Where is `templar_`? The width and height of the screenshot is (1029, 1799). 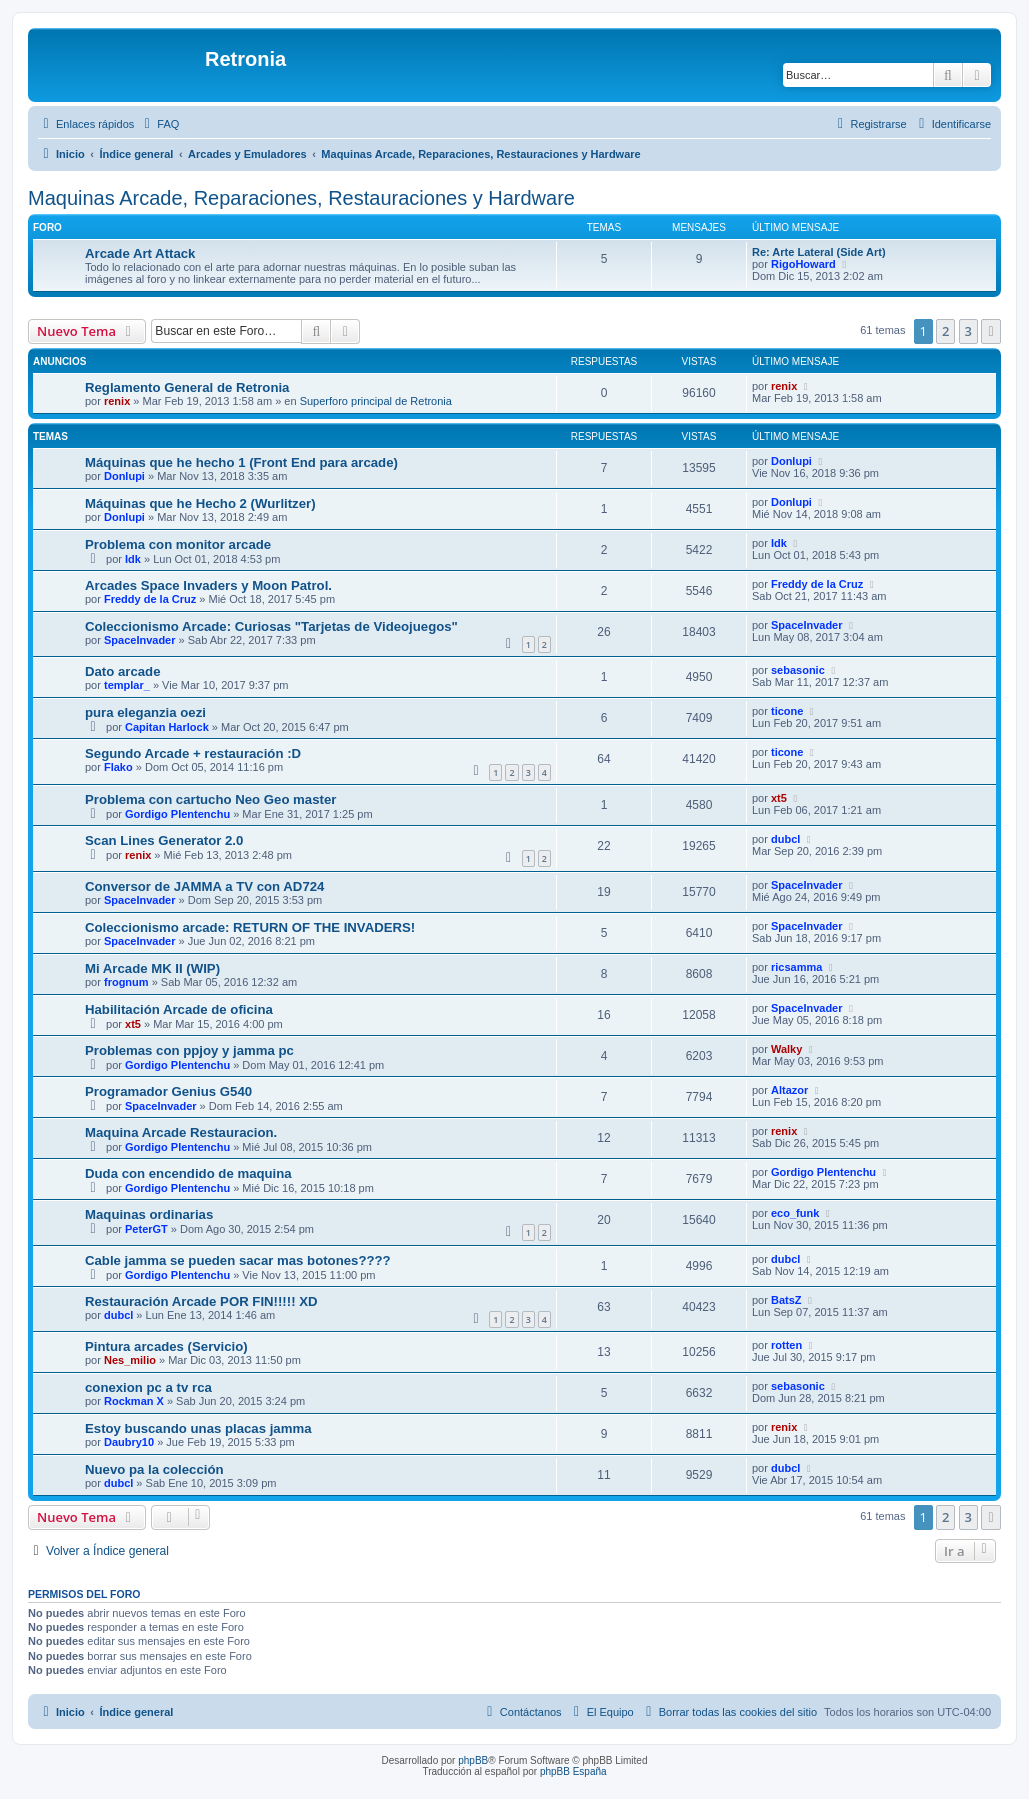
templar_ is located at coordinates (127, 685).